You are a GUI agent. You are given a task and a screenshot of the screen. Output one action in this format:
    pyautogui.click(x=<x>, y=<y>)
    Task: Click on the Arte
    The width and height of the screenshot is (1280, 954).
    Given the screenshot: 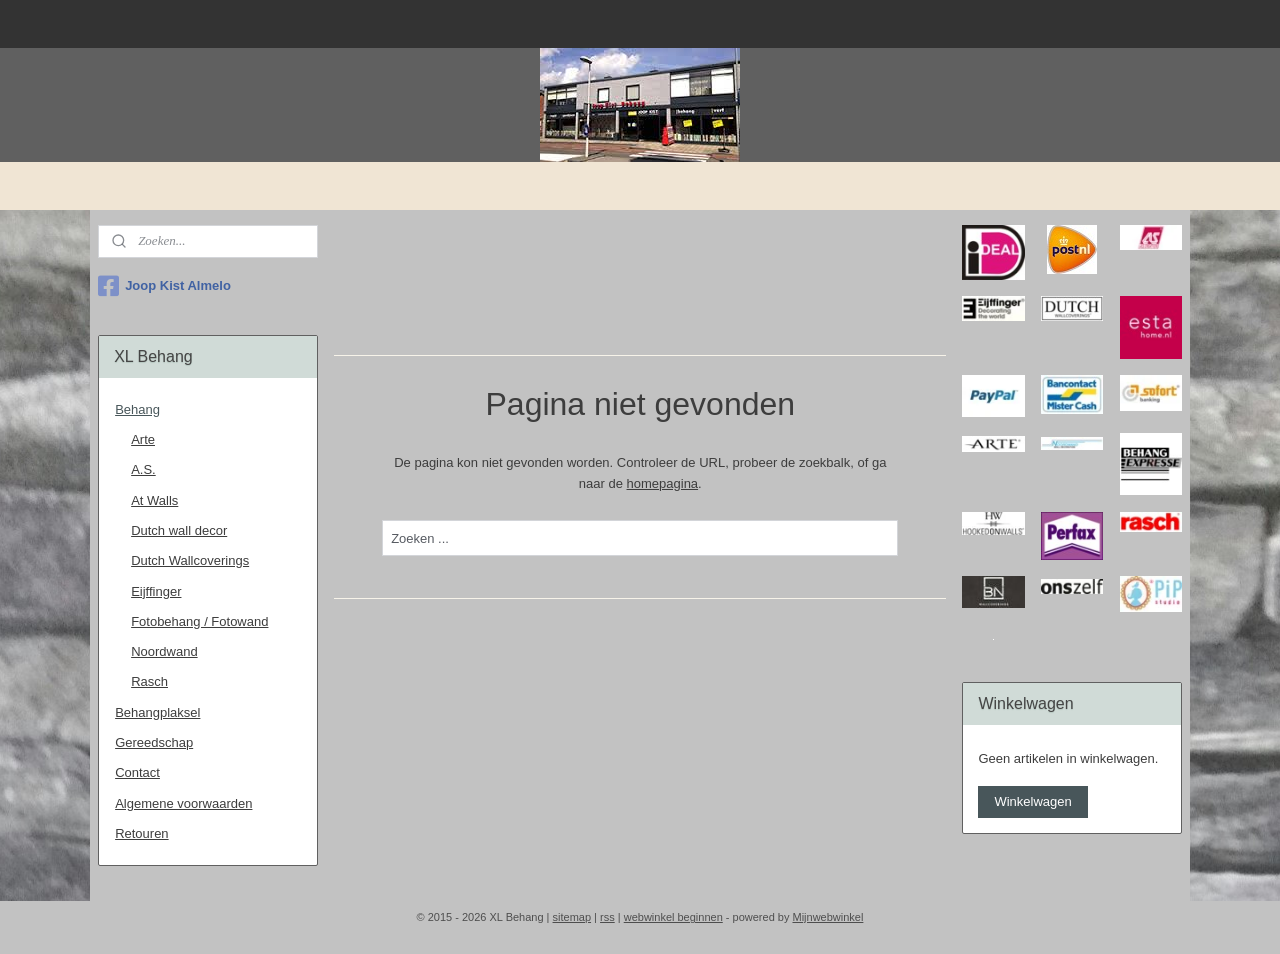 What is the action you would take?
    pyautogui.click(x=143, y=439)
    